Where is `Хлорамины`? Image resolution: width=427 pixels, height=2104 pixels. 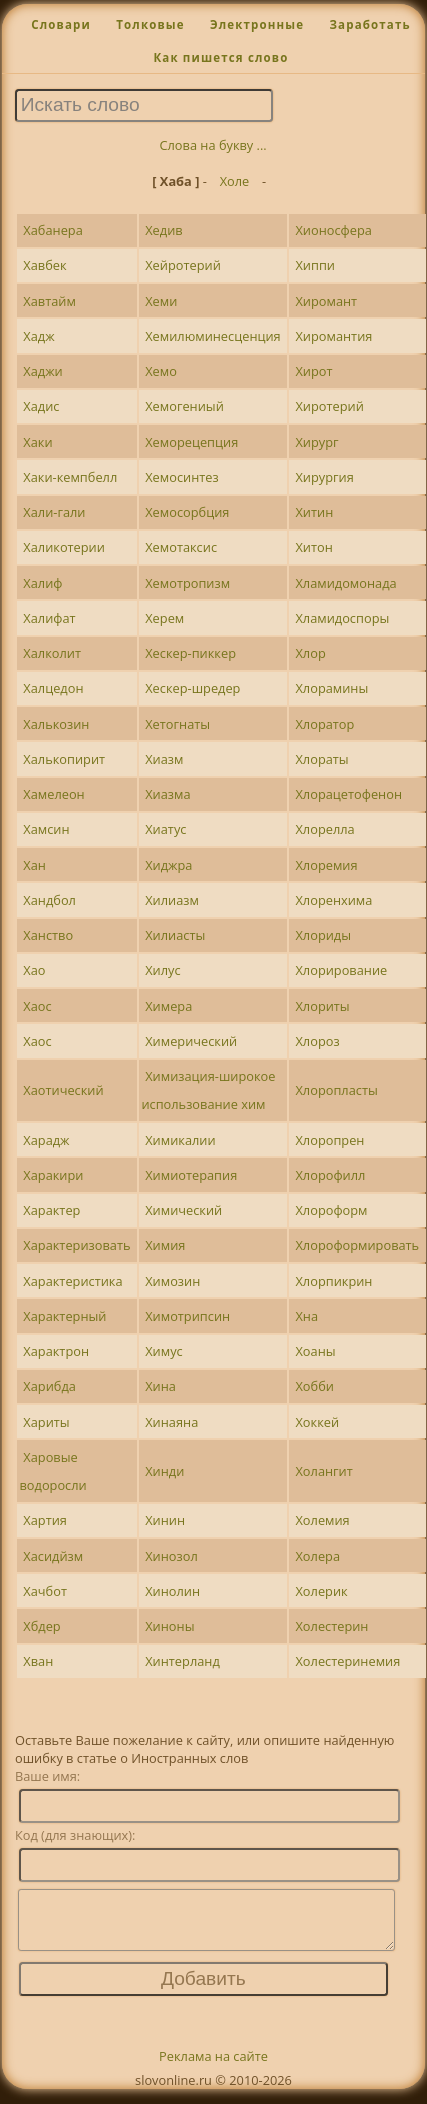 Хлорамины is located at coordinates (331, 688).